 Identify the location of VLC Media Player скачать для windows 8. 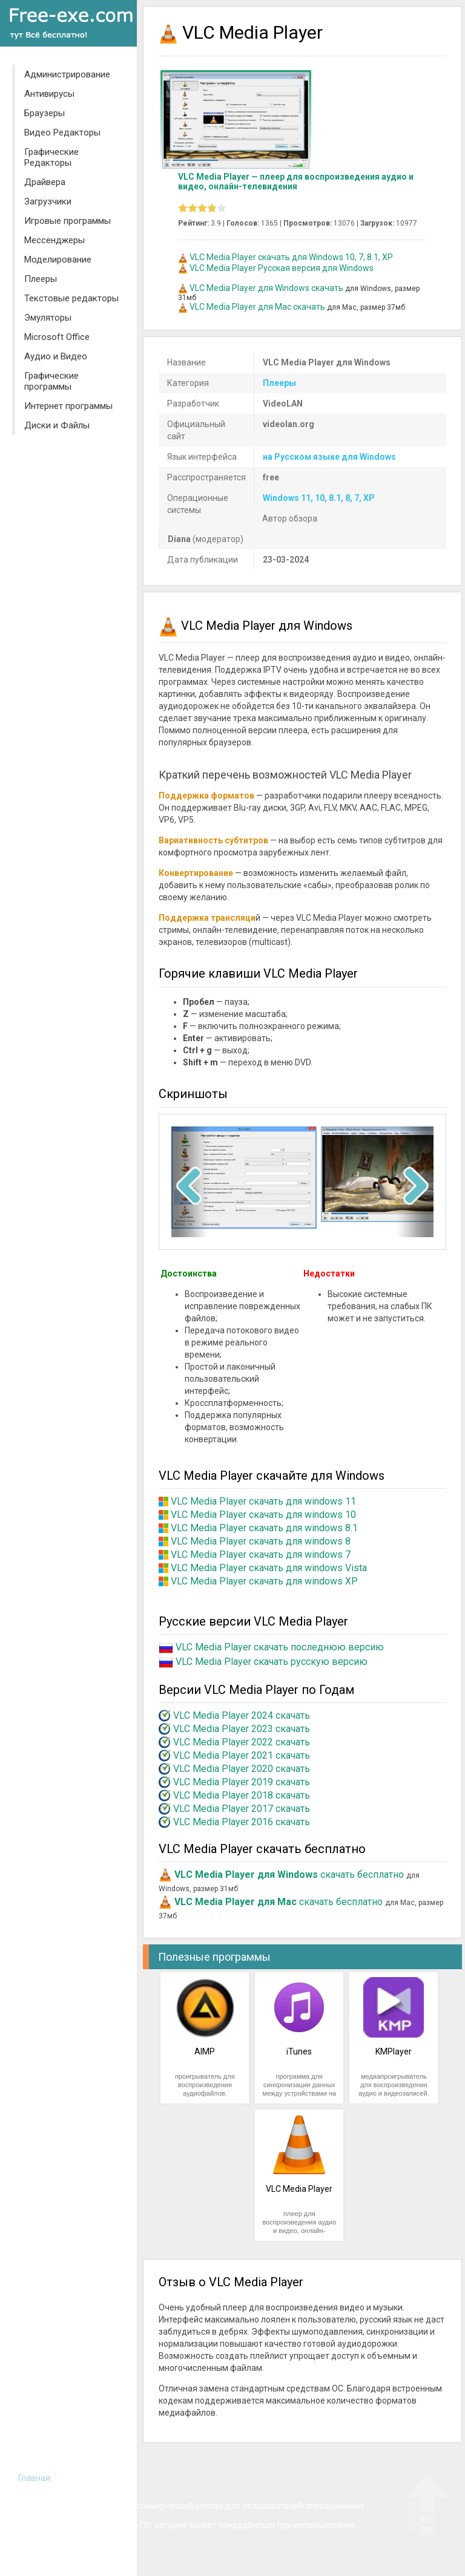
(261, 1541).